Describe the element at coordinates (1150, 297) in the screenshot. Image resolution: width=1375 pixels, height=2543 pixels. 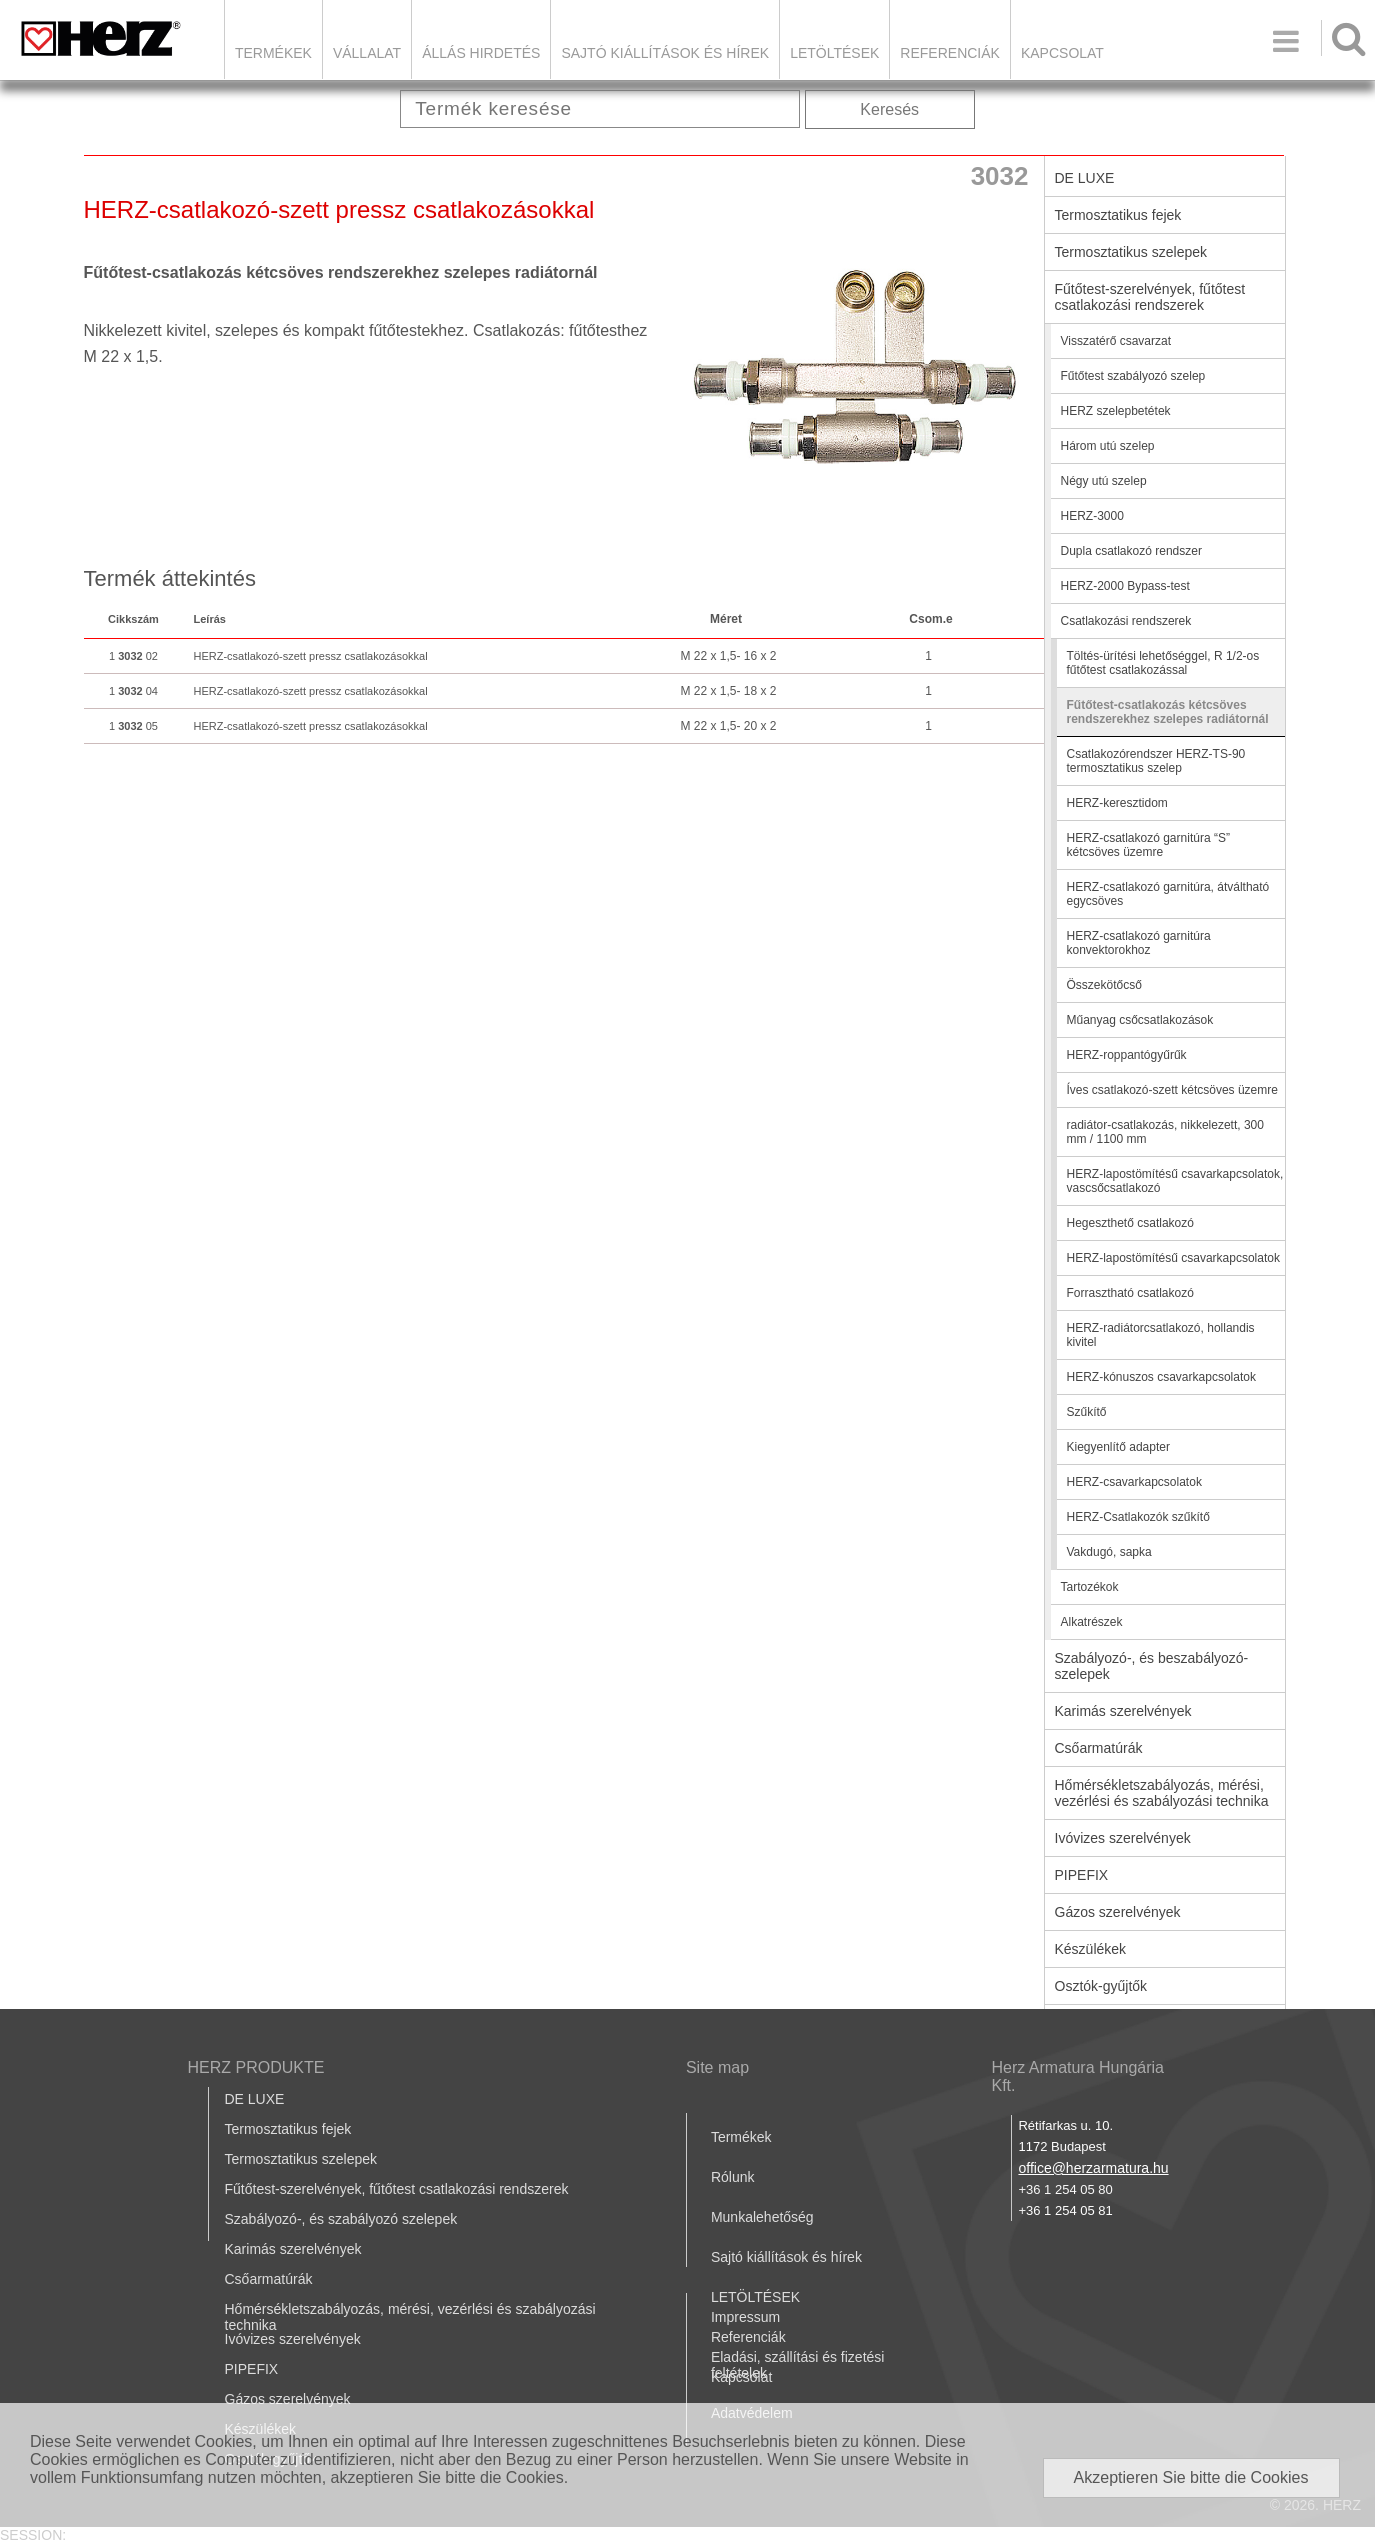
I see `Fűtőtest-szerelvények, fűtőtest csatlakozási rendszerek` at that location.